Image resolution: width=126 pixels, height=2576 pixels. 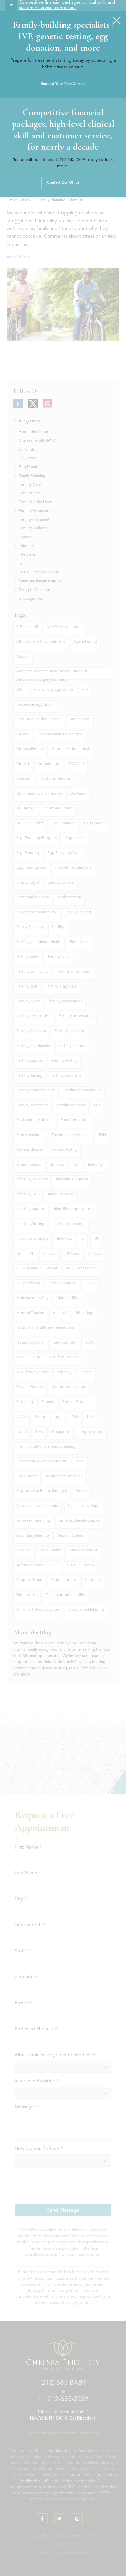 I want to click on Fertility clinic, so click(x=59, y=957).